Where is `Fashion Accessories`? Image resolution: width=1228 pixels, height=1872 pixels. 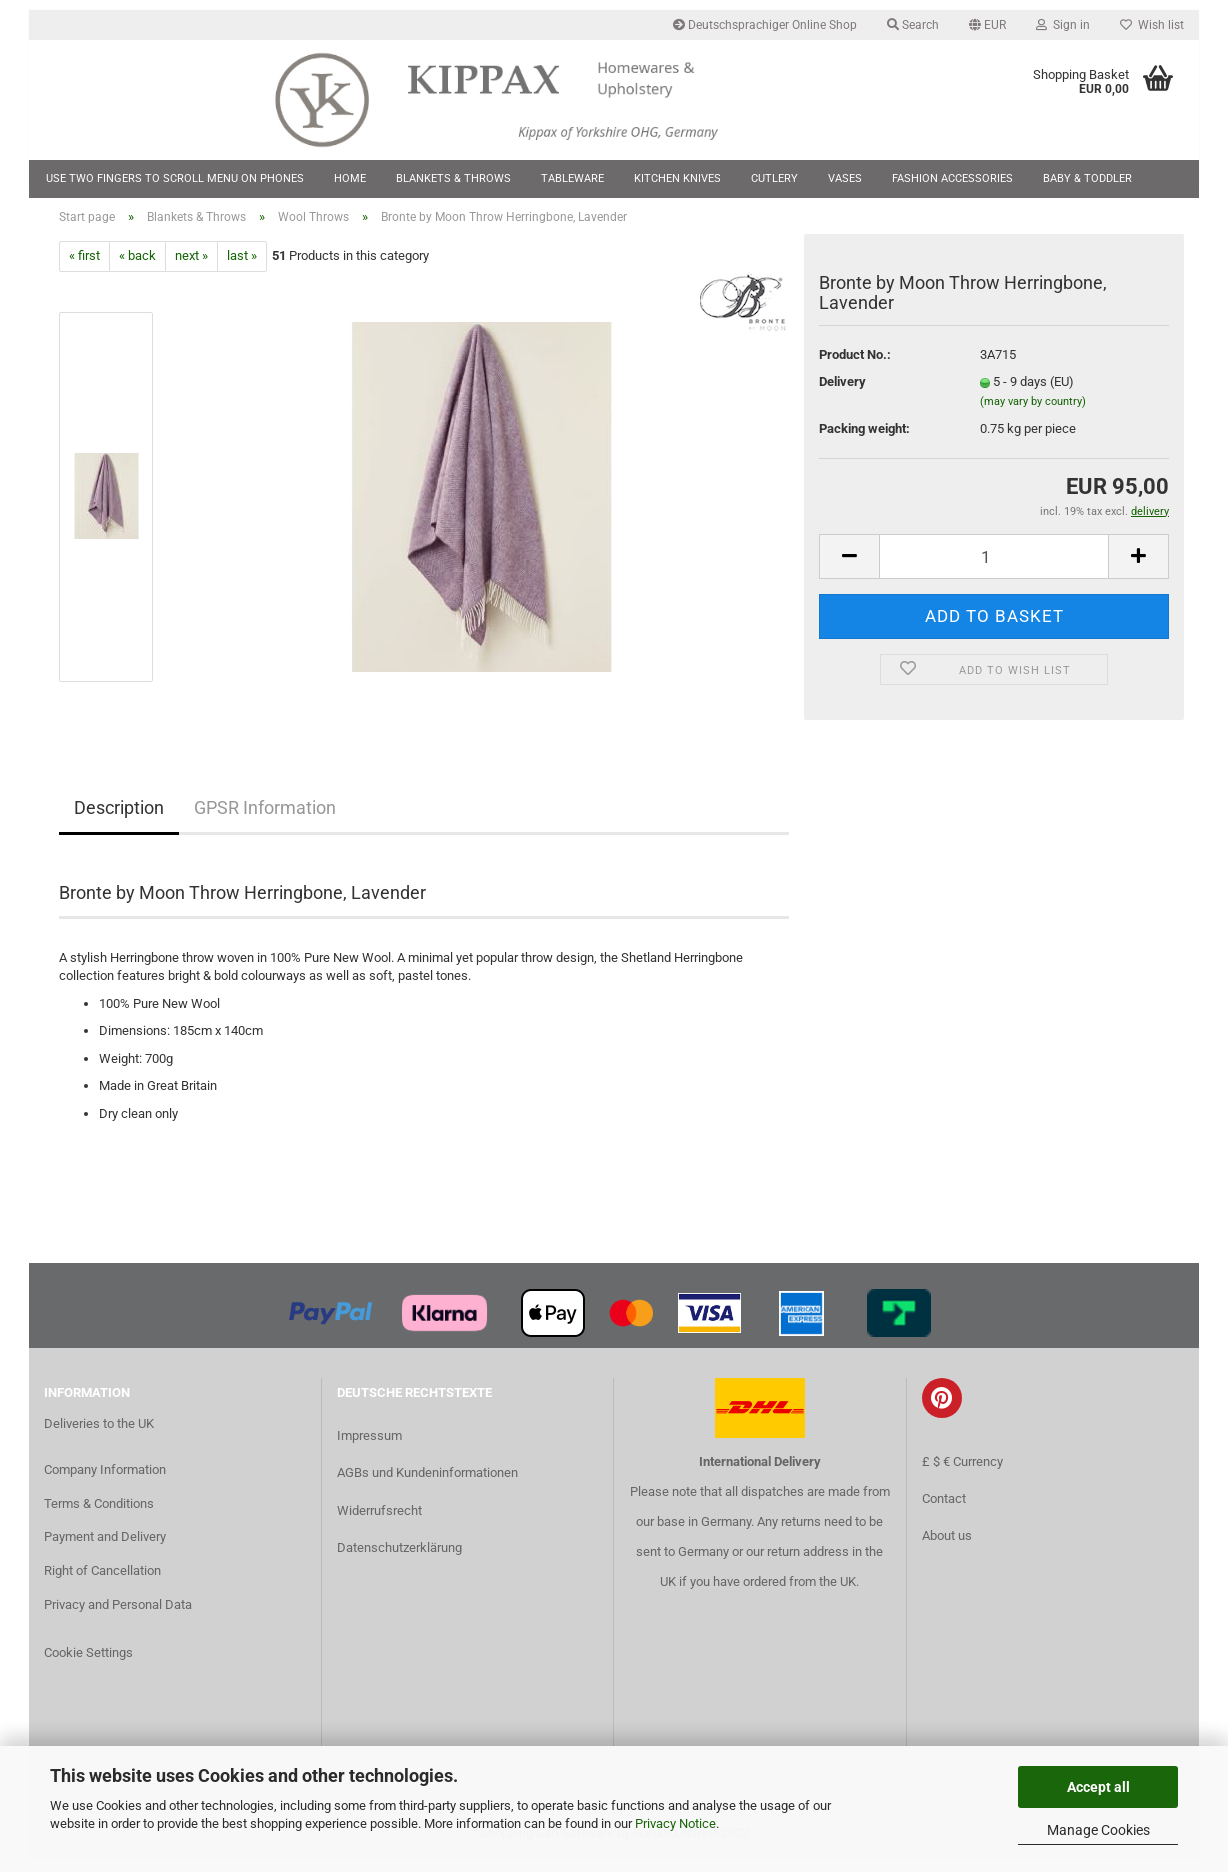 Fashion Accessories is located at coordinates (952, 178).